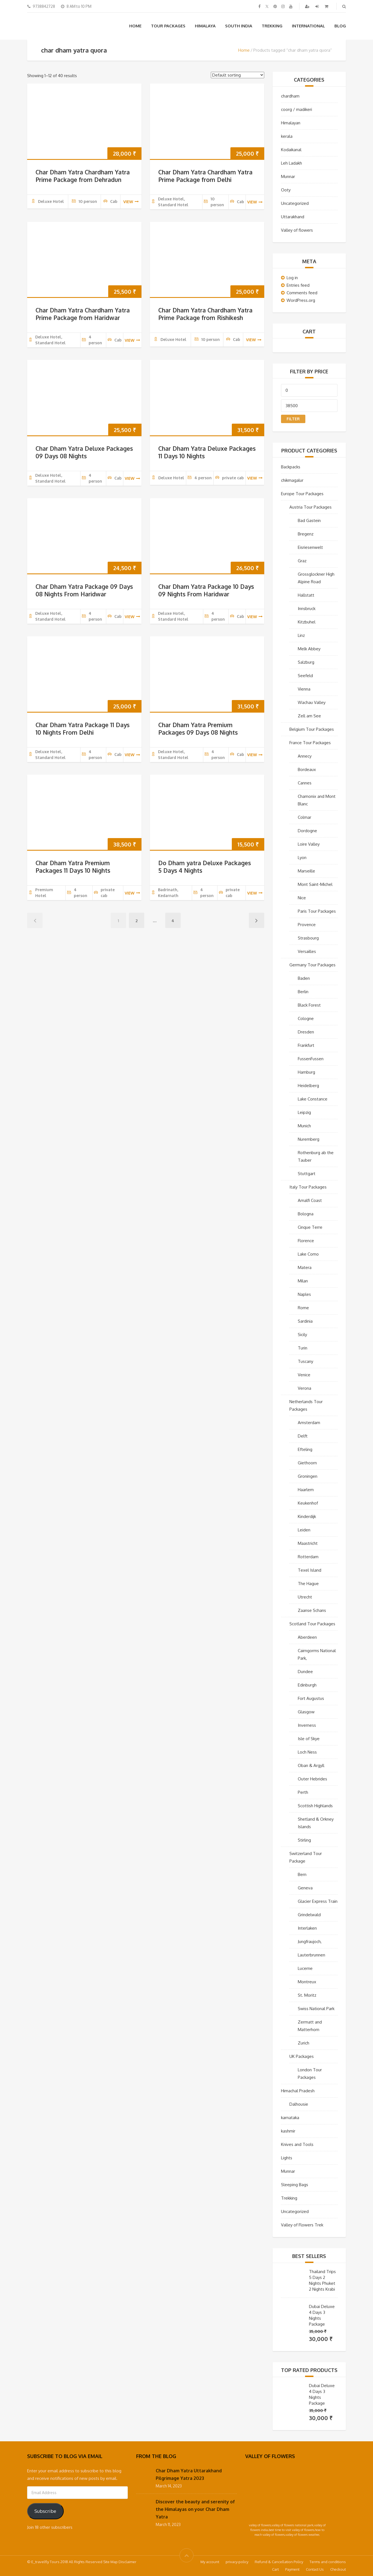 This screenshot has width=373, height=2576. I want to click on Hamburg, so click(306, 1072).